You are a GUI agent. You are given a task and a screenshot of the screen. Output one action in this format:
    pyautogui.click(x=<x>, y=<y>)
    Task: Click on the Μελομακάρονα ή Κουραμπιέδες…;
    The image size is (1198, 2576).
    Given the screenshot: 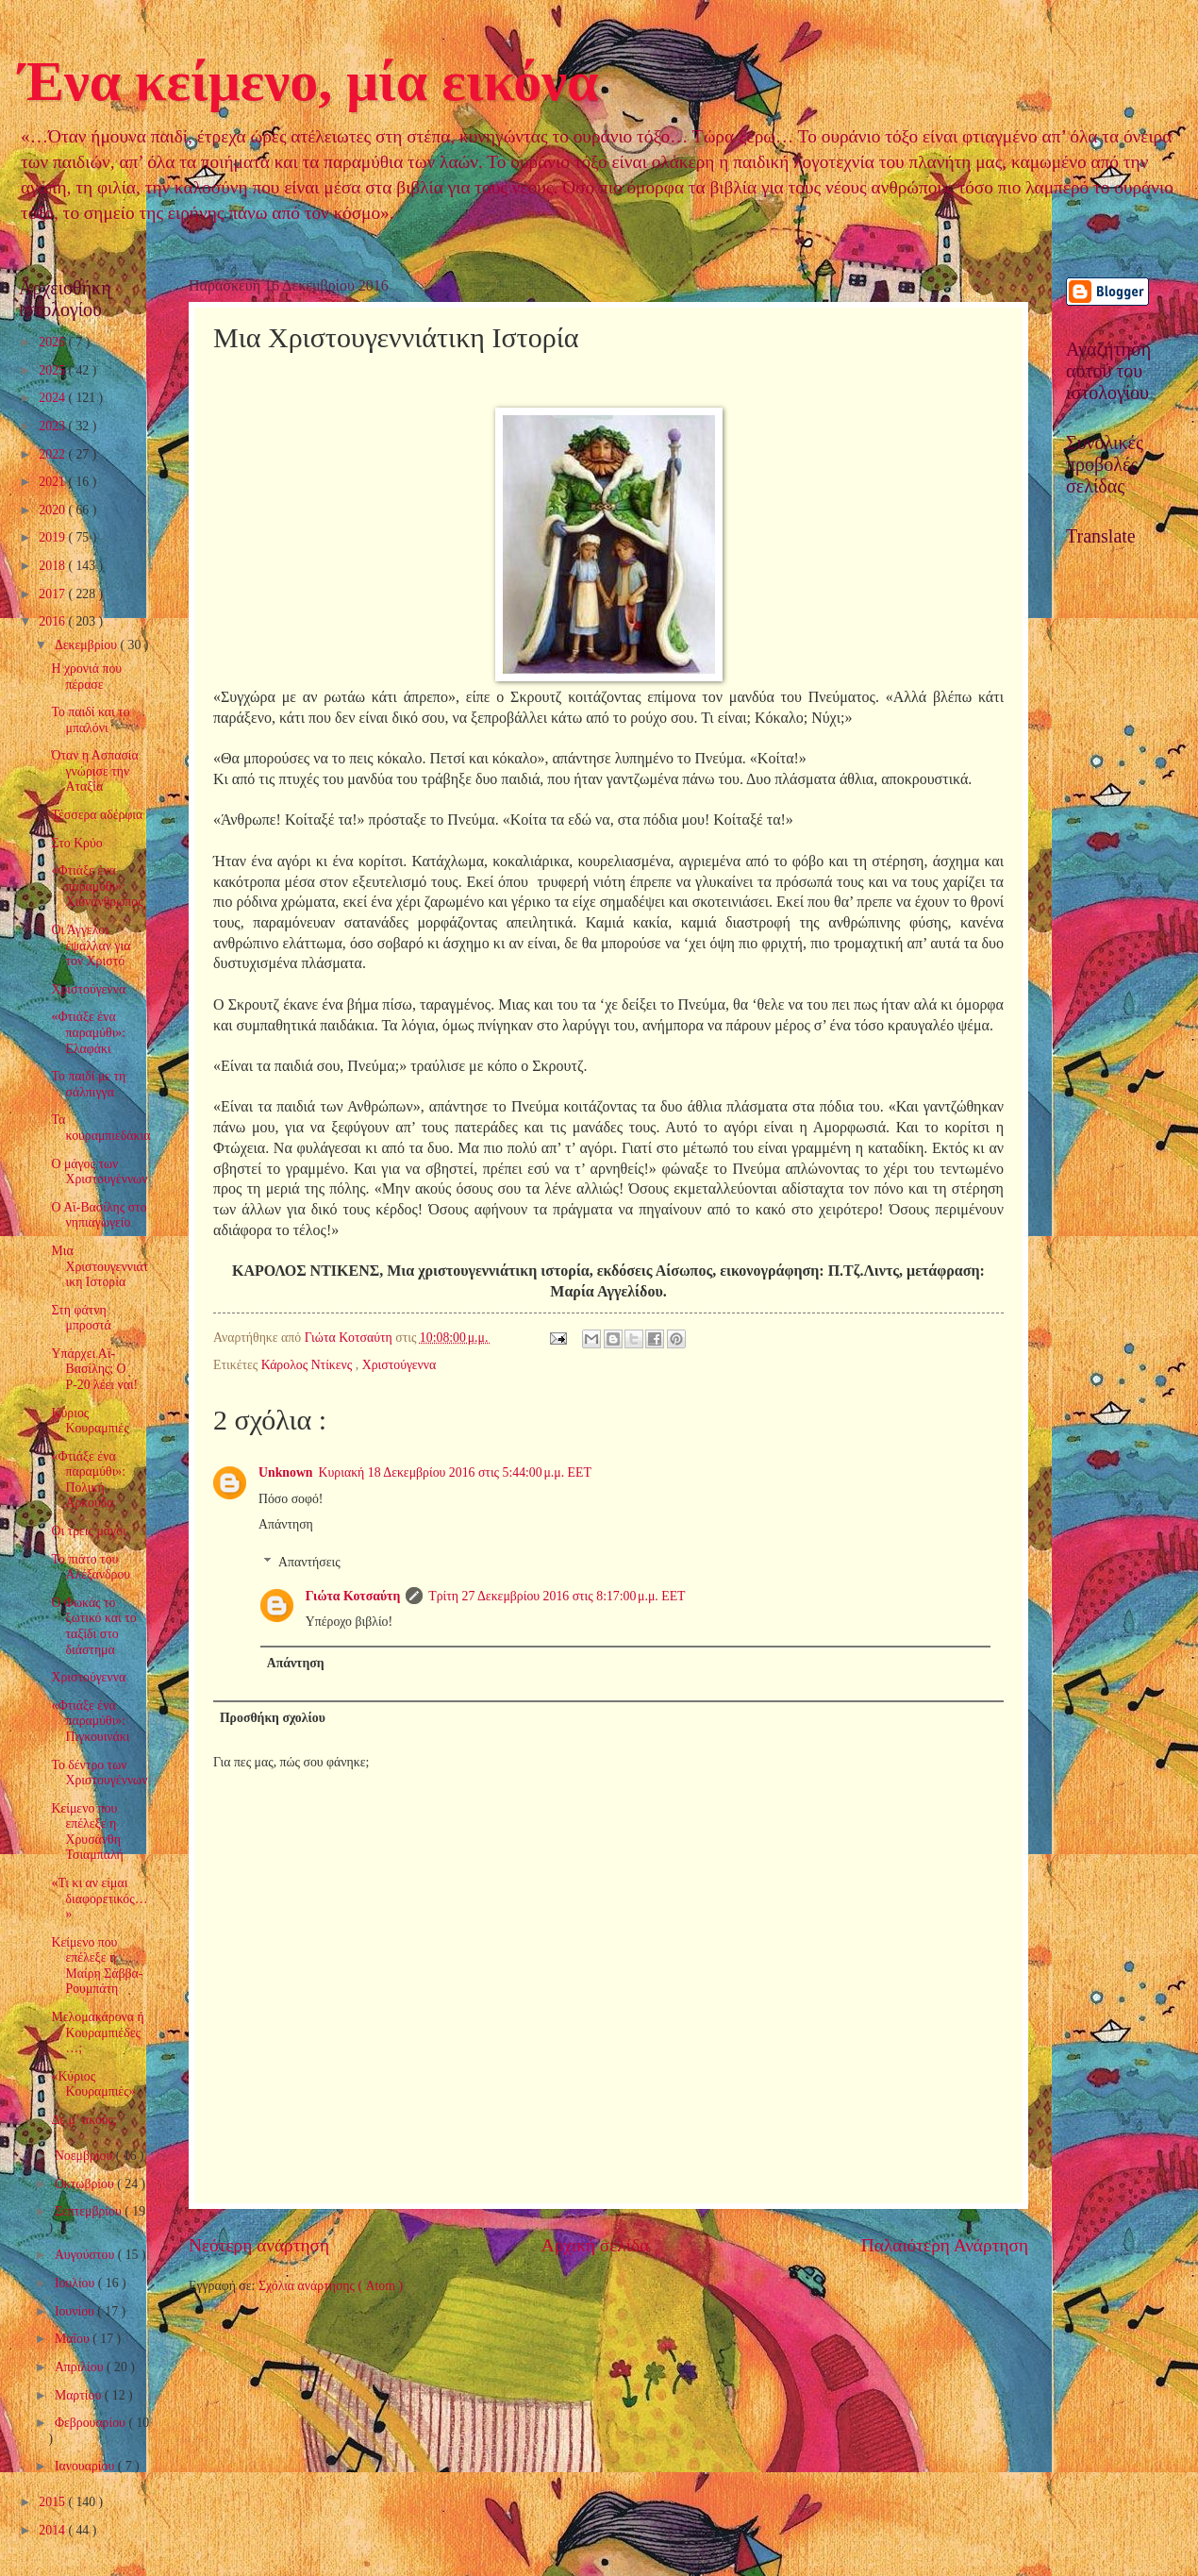 What is the action you would take?
    pyautogui.click(x=97, y=2032)
    